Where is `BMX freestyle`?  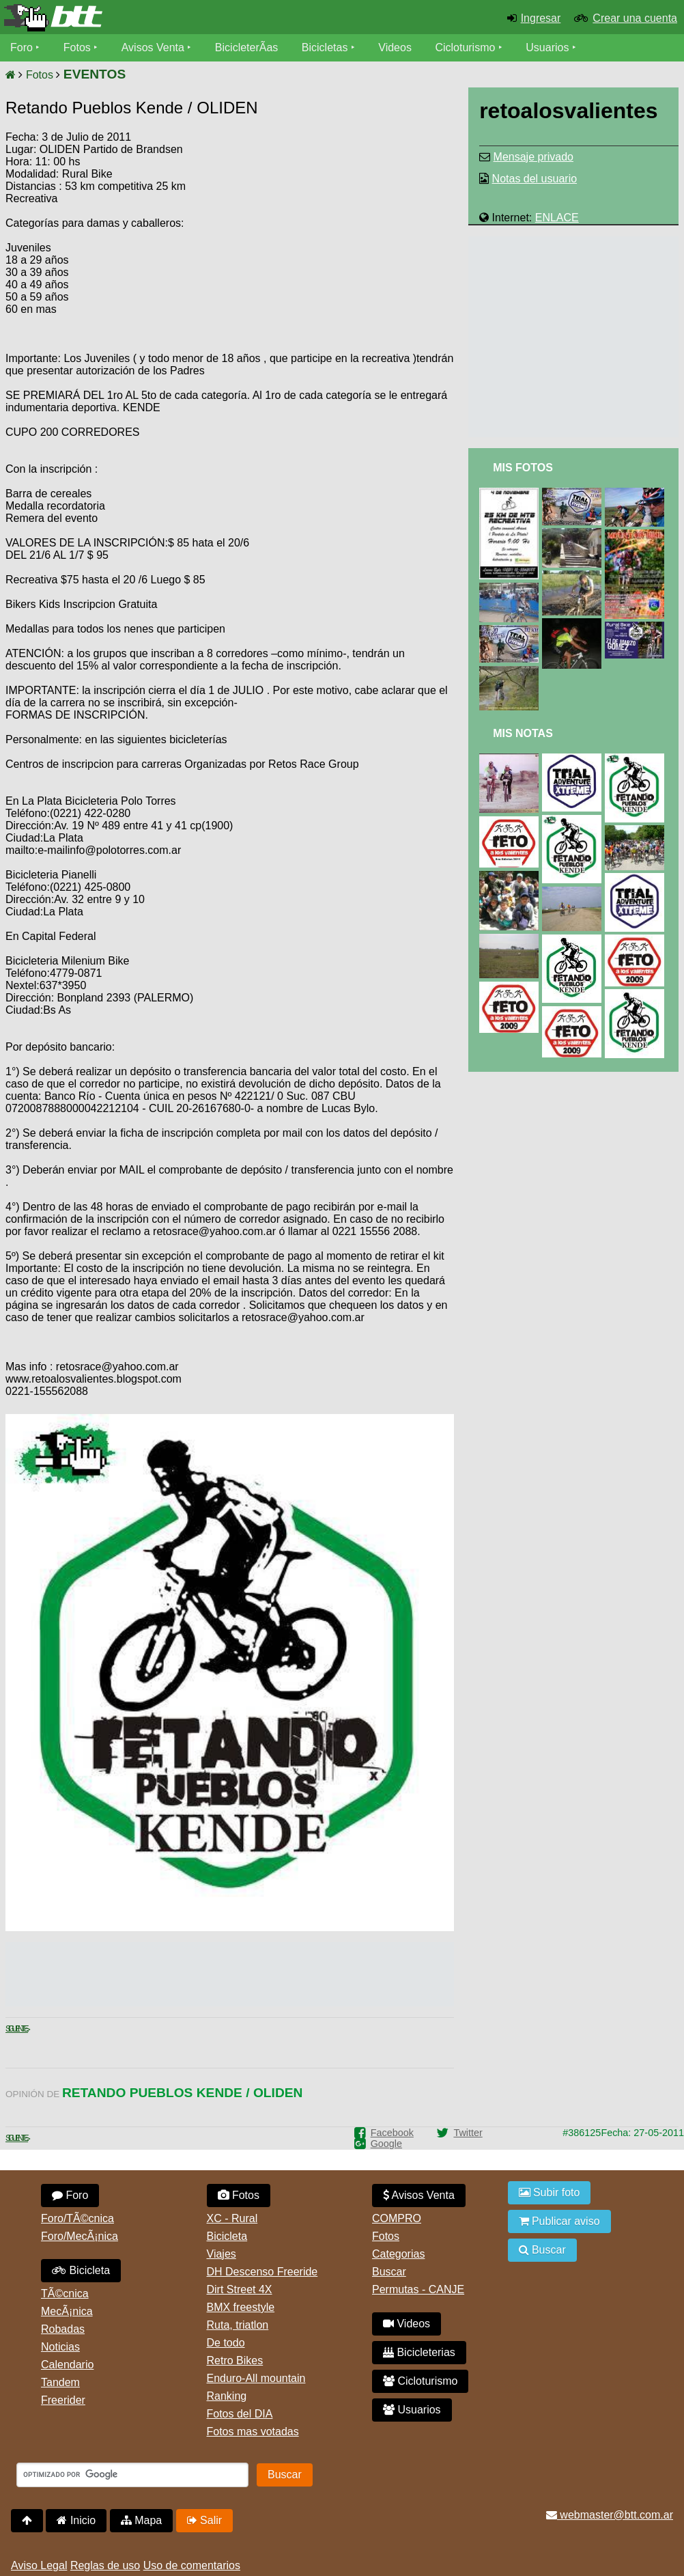 BMX freestyle is located at coordinates (241, 2307).